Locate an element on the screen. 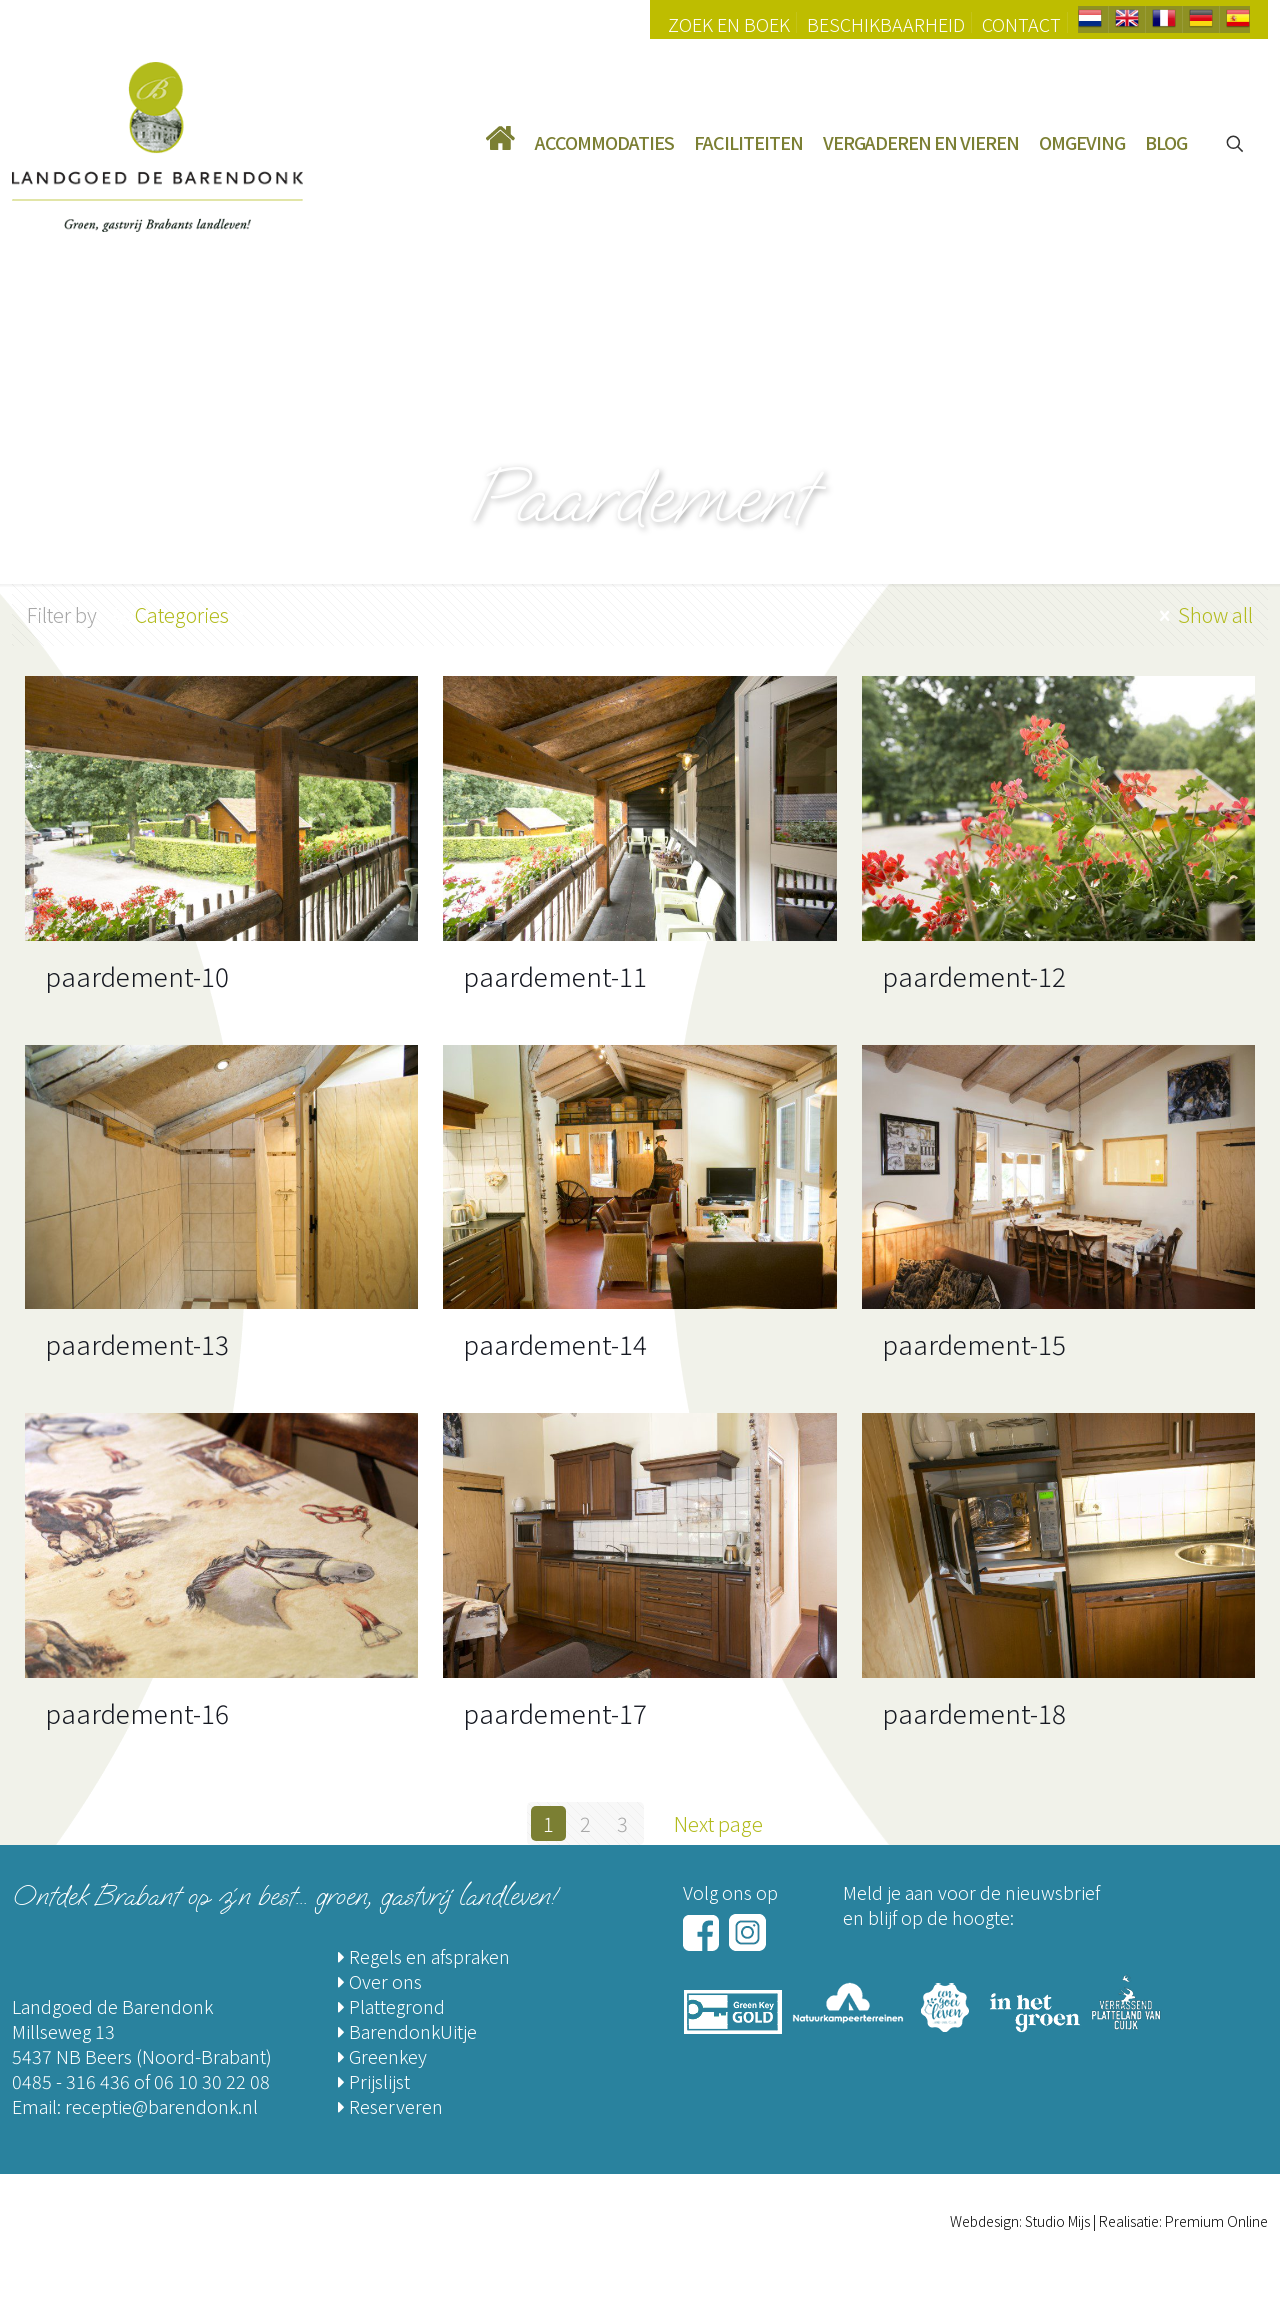 This screenshot has height=2297, width=1280. paardement-11 is located at coordinates (555, 975).